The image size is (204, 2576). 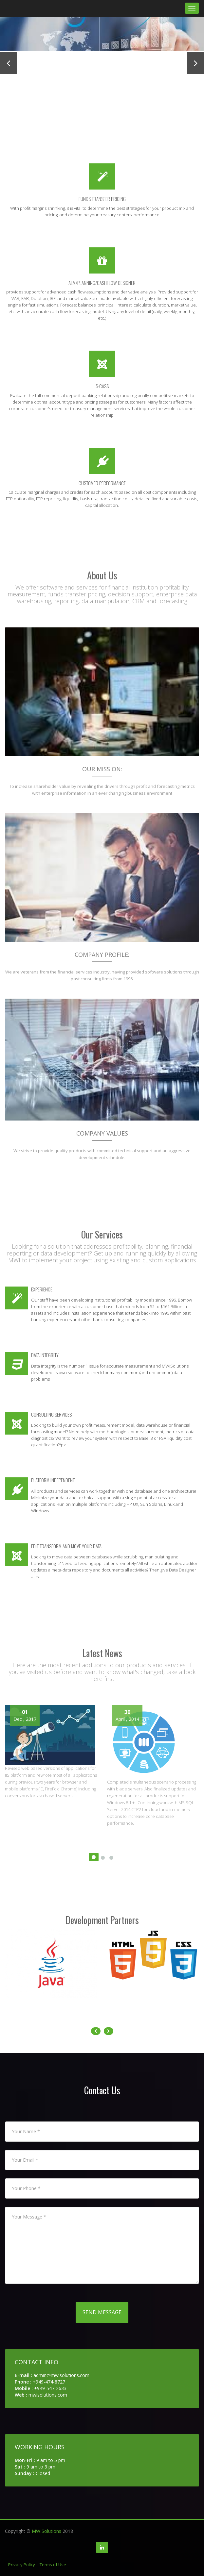 I want to click on MWISolutions, so click(x=46, y=2531).